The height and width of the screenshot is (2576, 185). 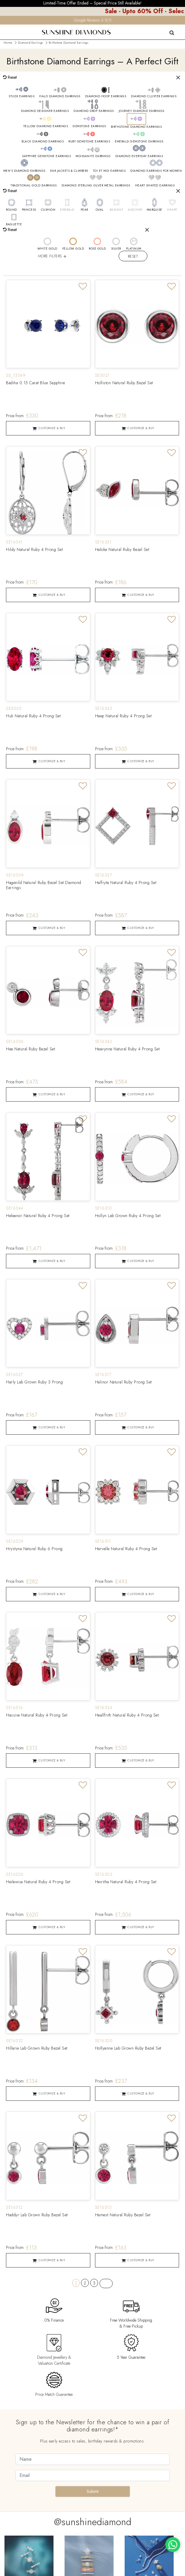 What do you see at coordinates (172, 2544) in the screenshot?
I see `[WhatsApp chat]` at bounding box center [172, 2544].